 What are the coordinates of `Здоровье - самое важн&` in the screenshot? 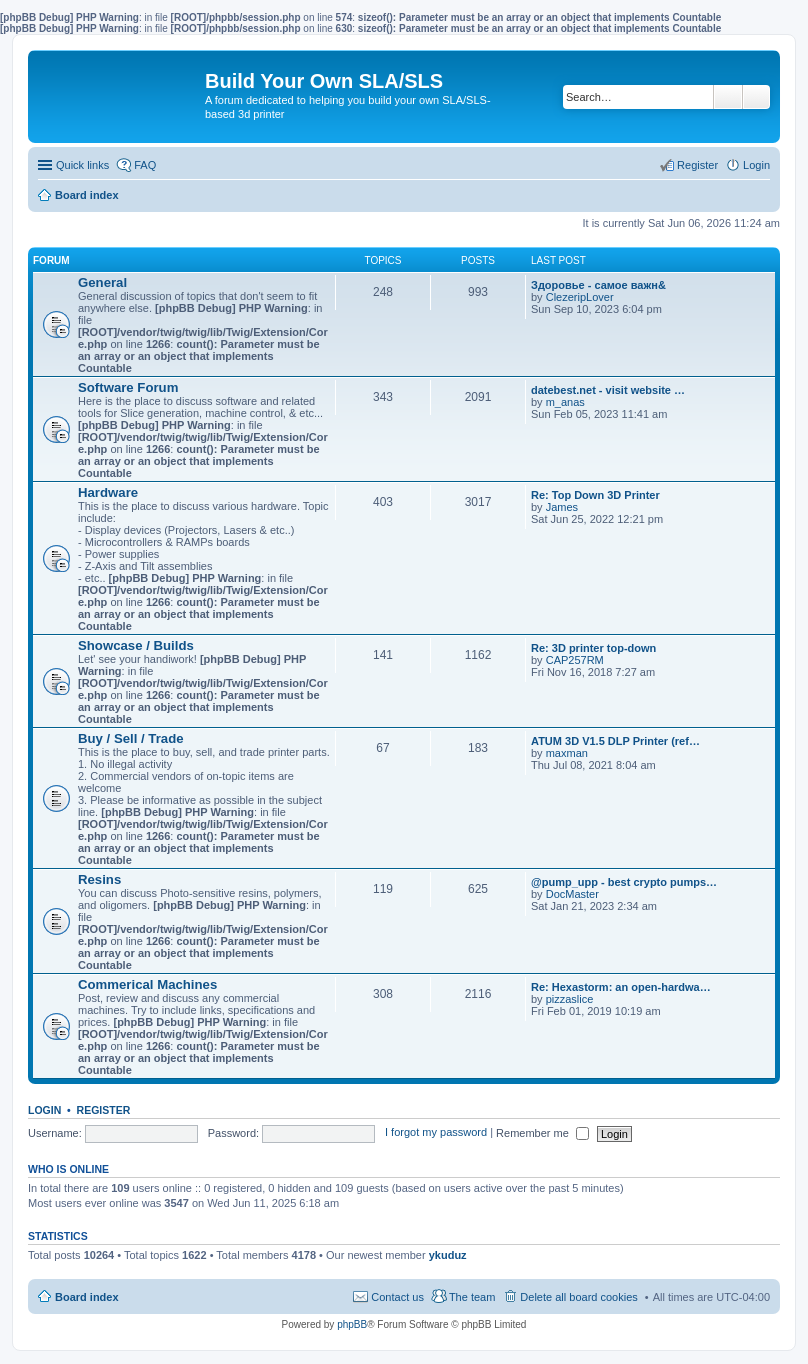 It's located at (598, 285).